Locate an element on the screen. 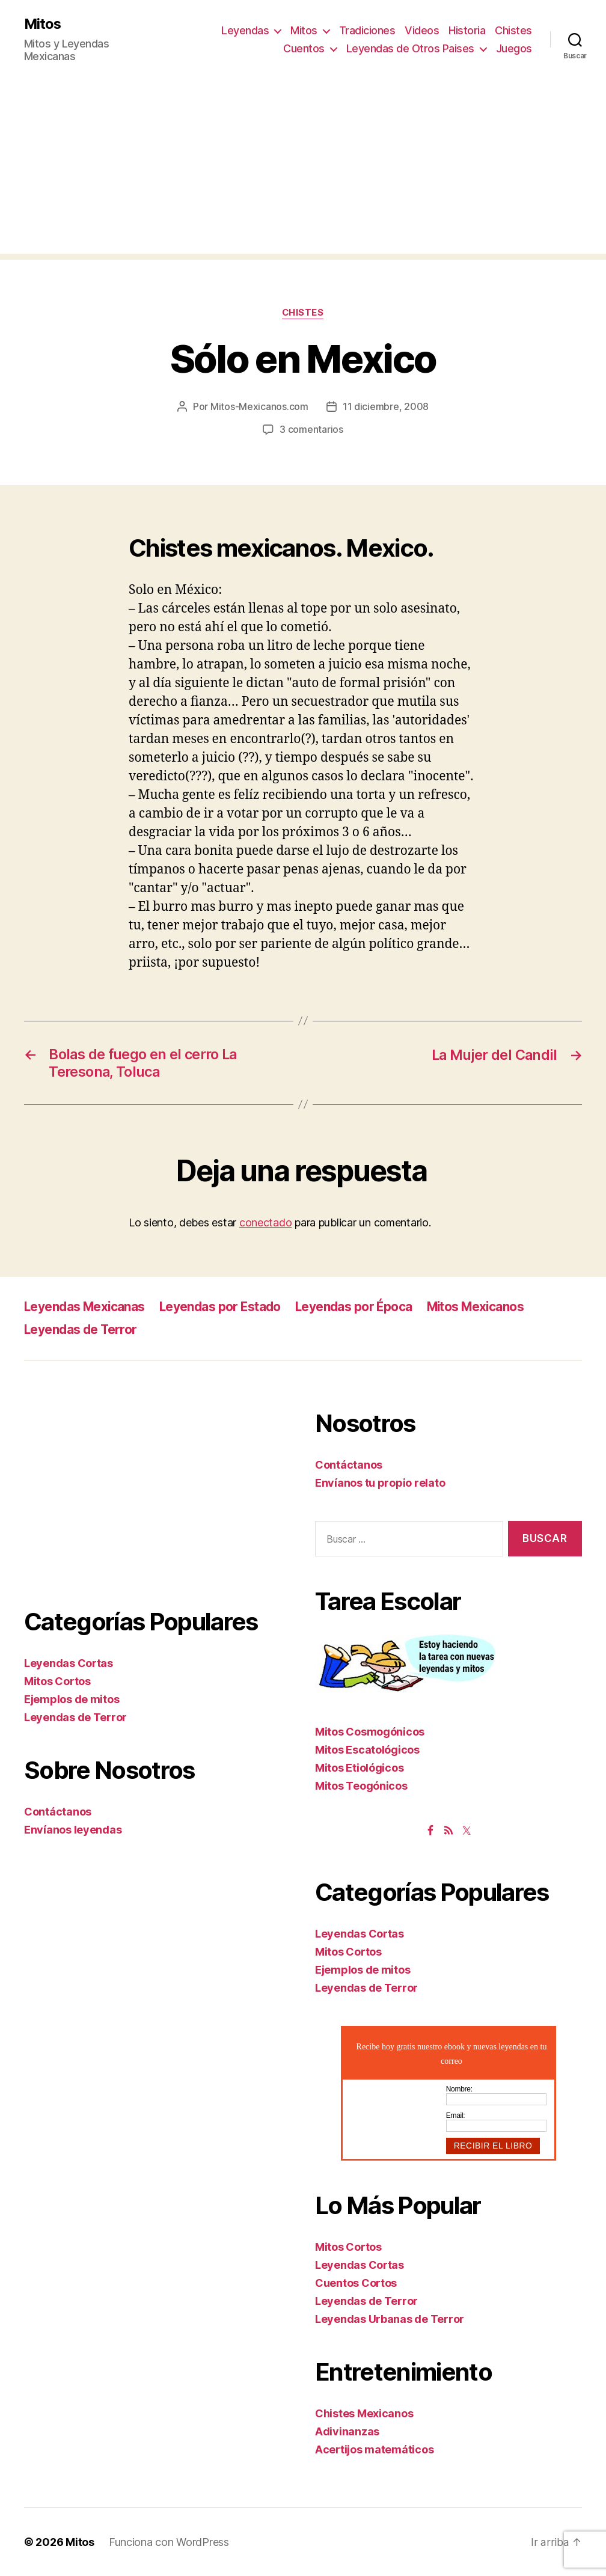  Videos is located at coordinates (422, 30).